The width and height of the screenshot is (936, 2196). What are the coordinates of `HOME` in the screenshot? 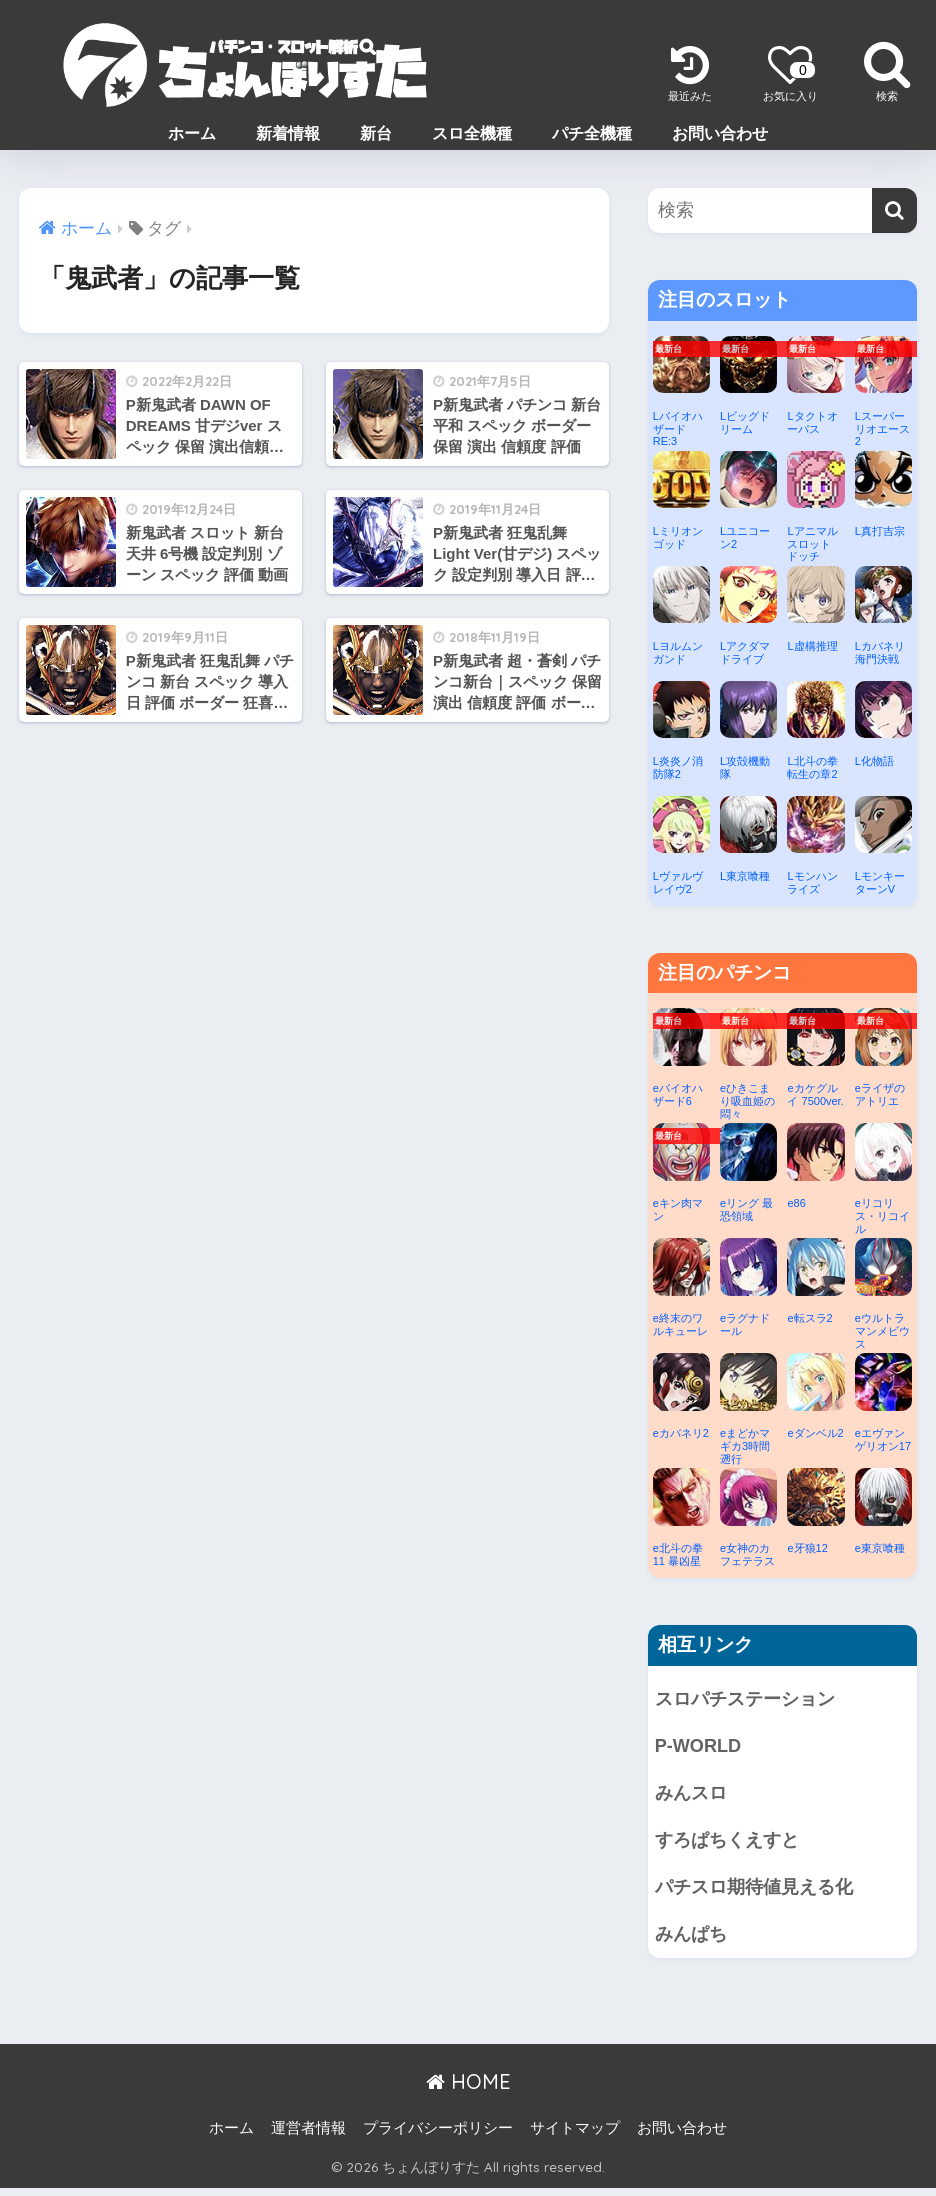 It's located at (468, 2089).